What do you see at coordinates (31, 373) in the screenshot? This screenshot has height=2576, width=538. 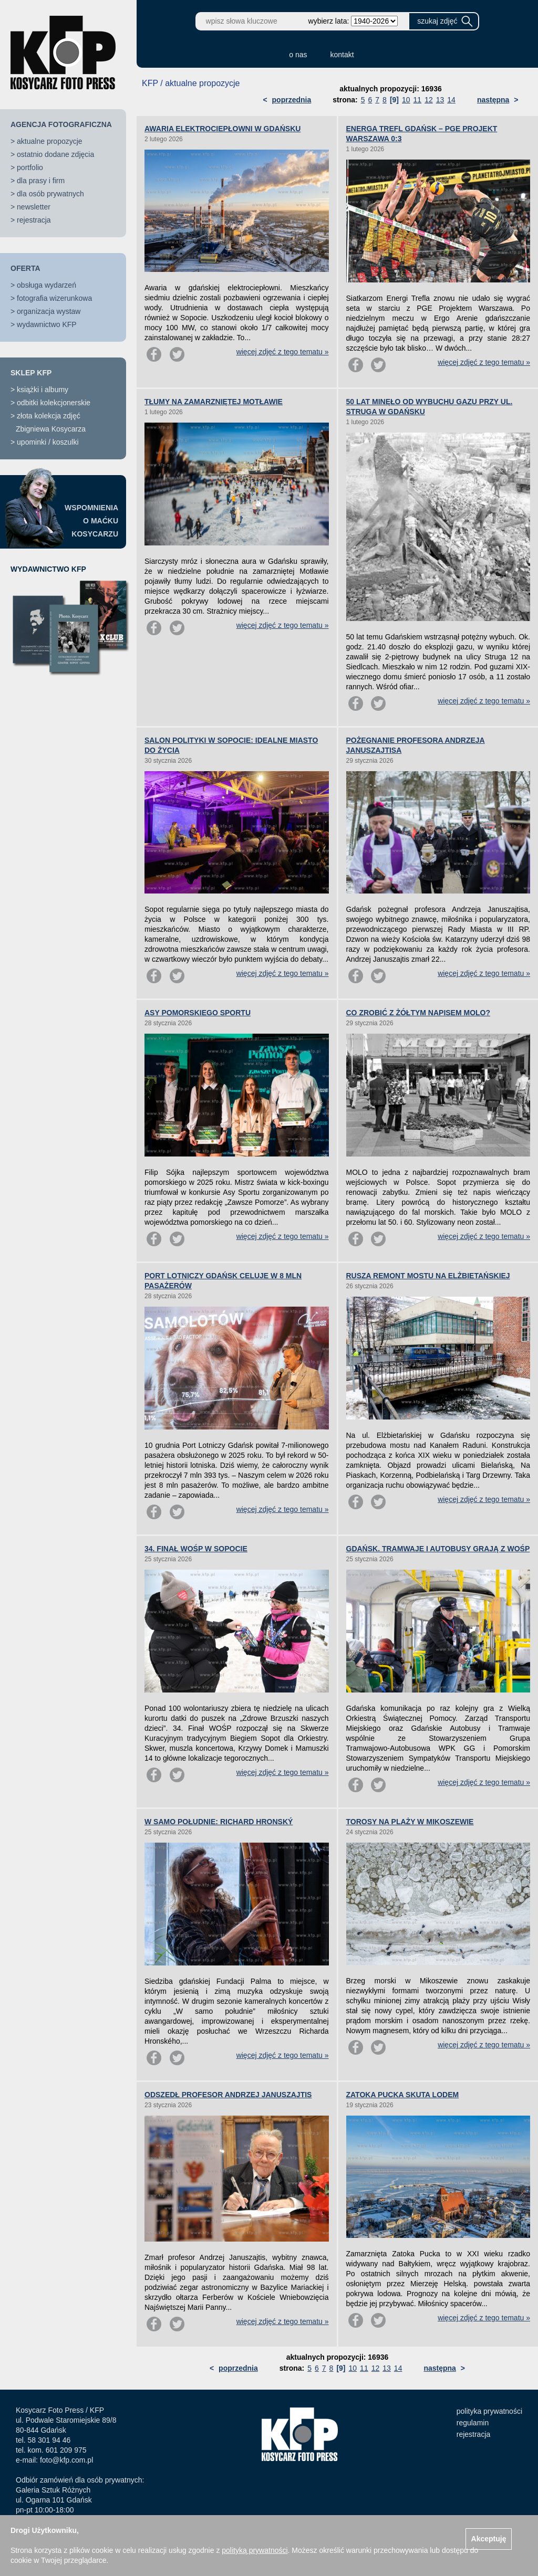 I see `SKLEP KFP` at bounding box center [31, 373].